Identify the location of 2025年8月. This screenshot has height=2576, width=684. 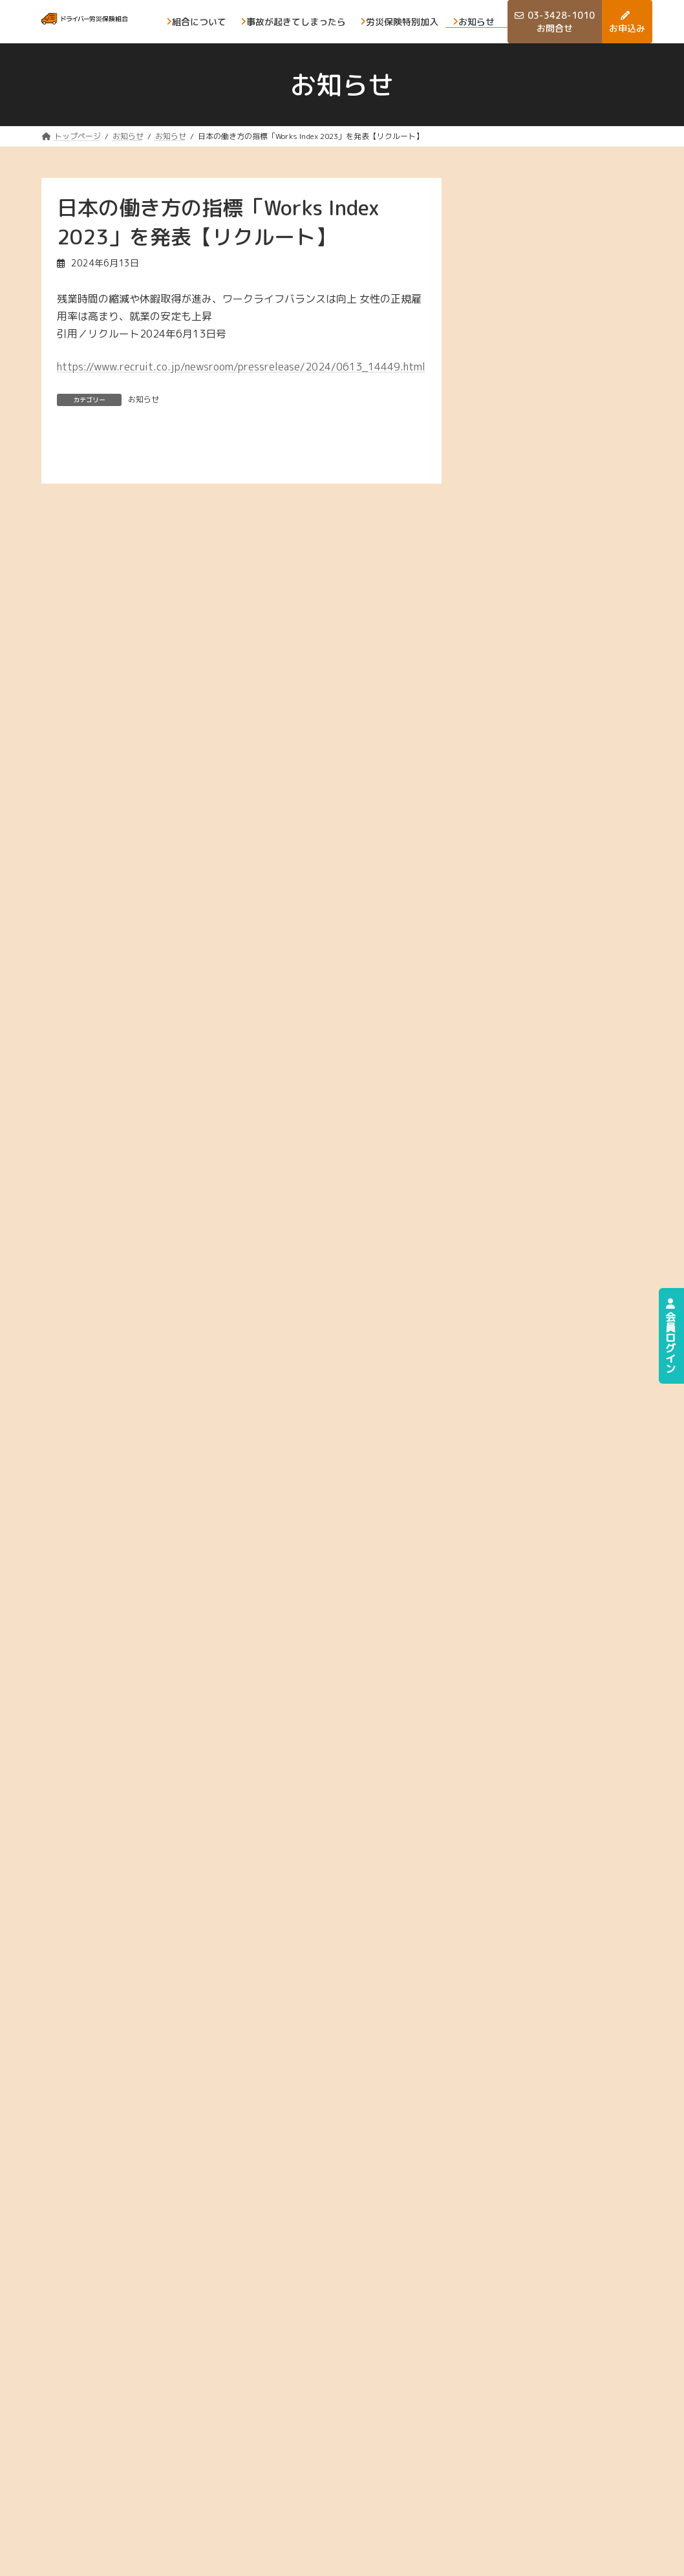
(526, 465).